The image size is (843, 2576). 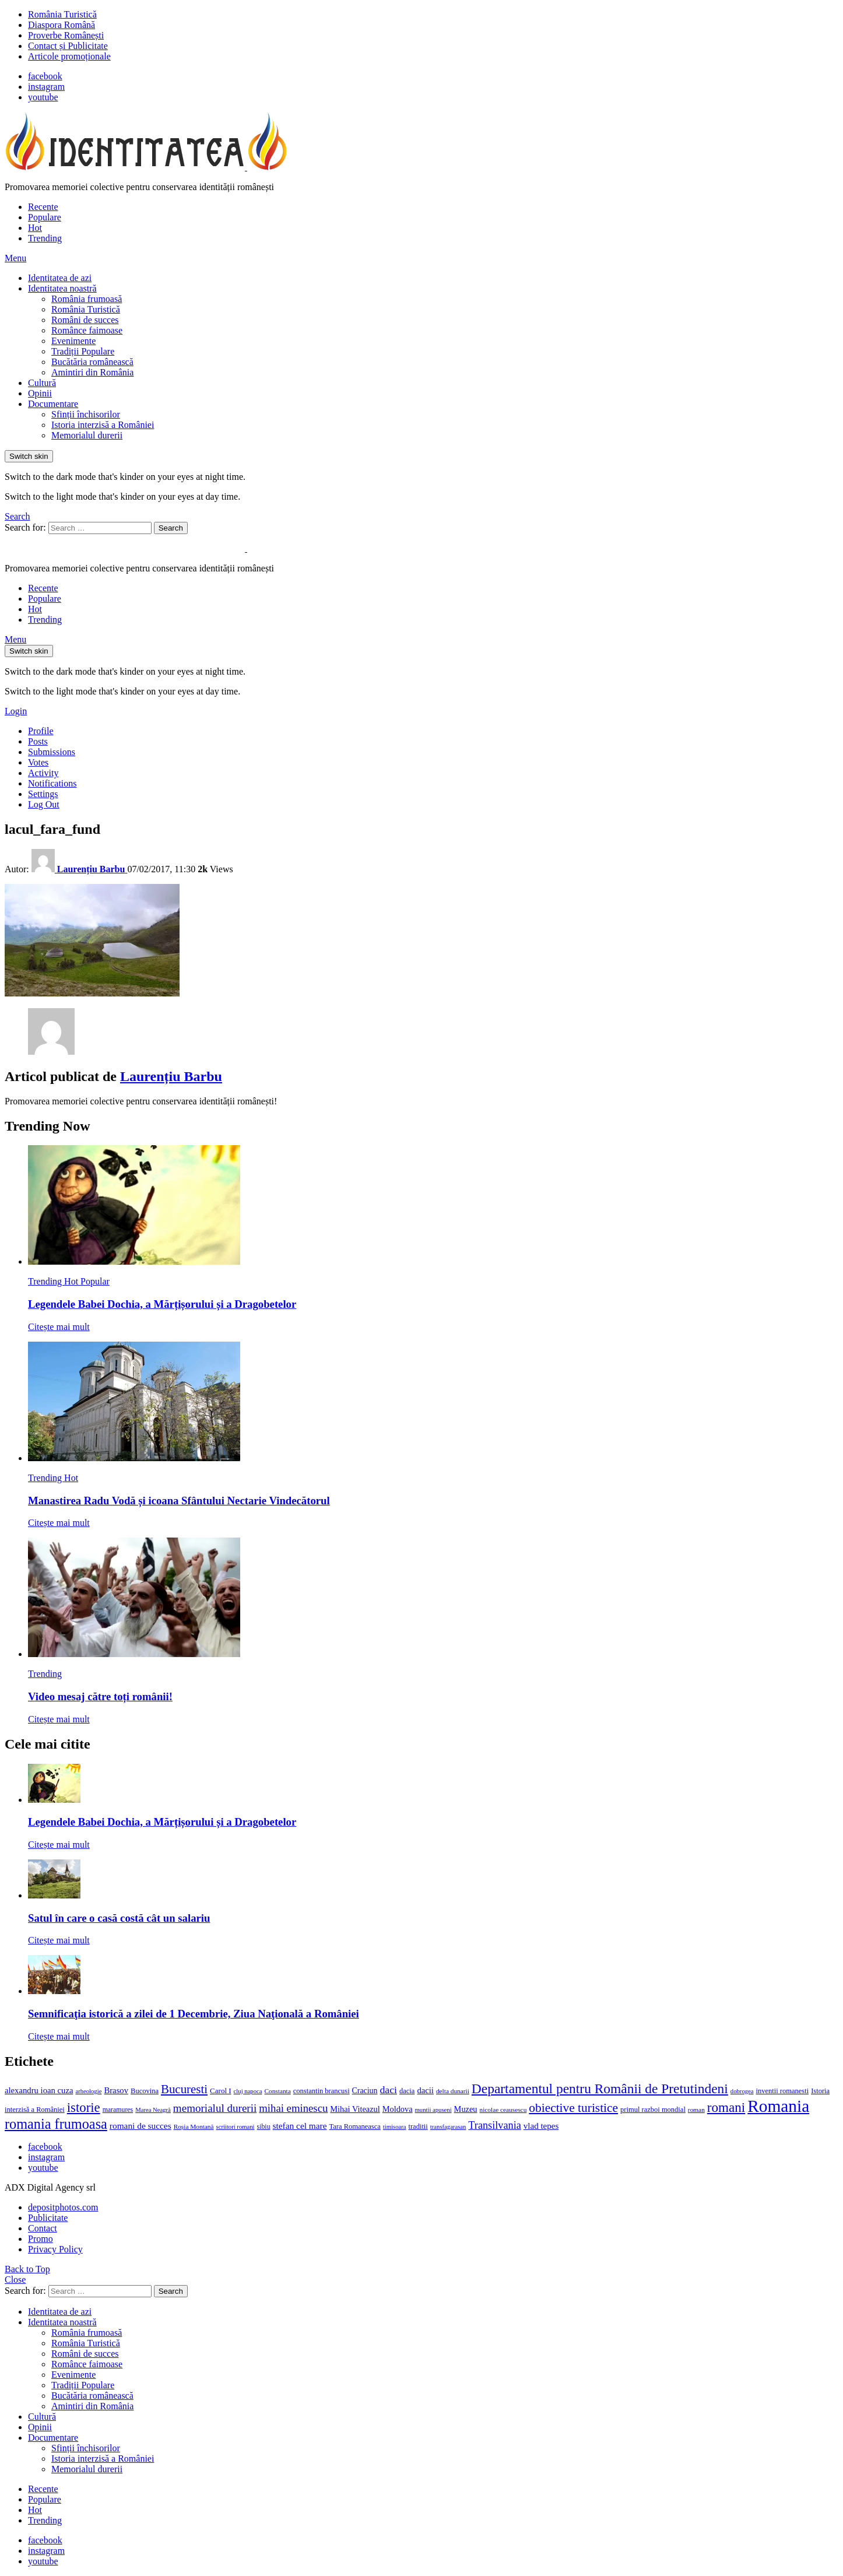 I want to click on traditii [traditii (13 elemente)], so click(x=417, y=2126).